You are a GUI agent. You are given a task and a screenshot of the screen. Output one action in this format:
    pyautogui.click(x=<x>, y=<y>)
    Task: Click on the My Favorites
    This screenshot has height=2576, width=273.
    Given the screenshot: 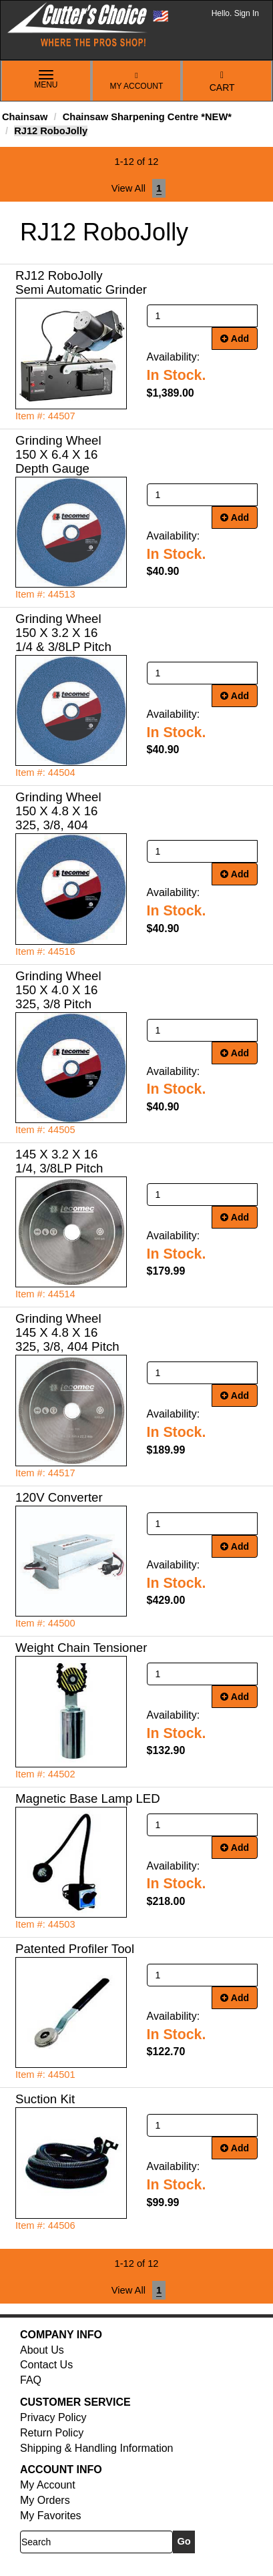 What is the action you would take?
    pyautogui.click(x=50, y=2515)
    